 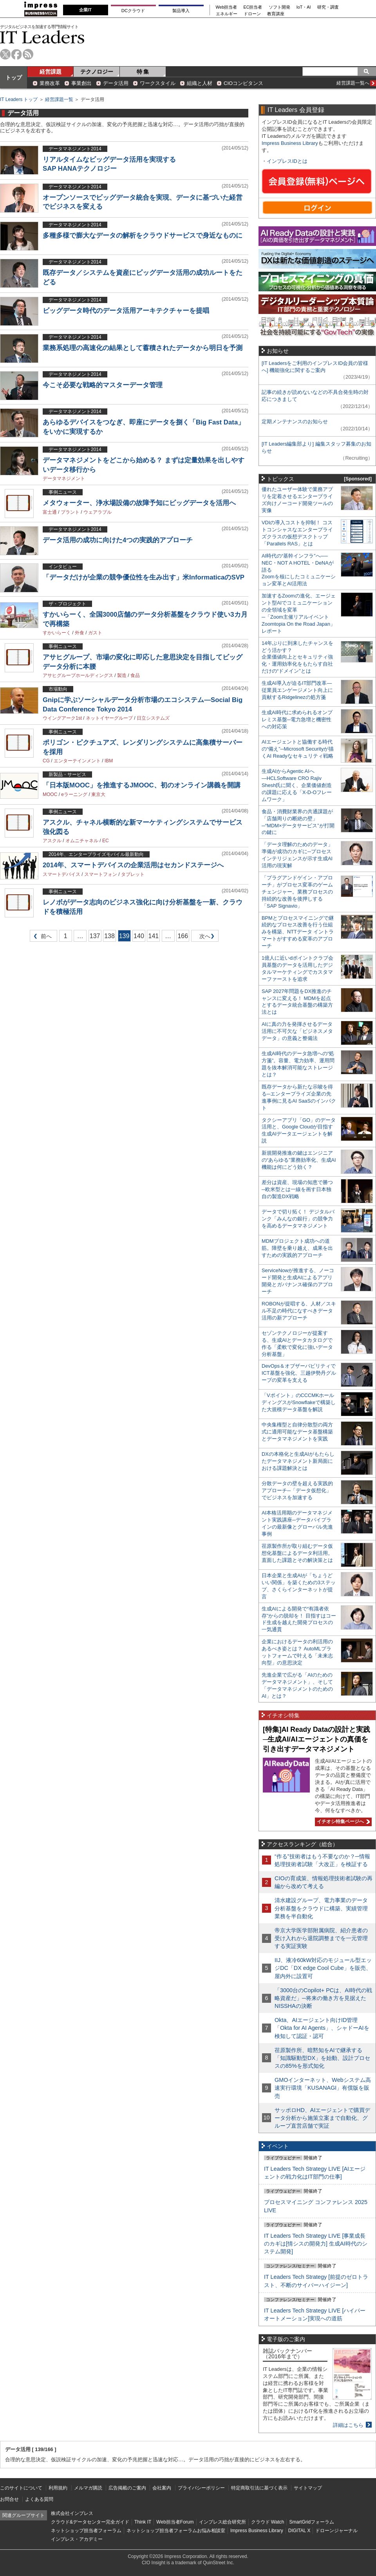 What do you see at coordinates (297, 1553) in the screenshot?
I see `荏原製作所が取り組むデータ仮想化基盤によるデータ利活用。直面した課題とその解決策とは` at bounding box center [297, 1553].